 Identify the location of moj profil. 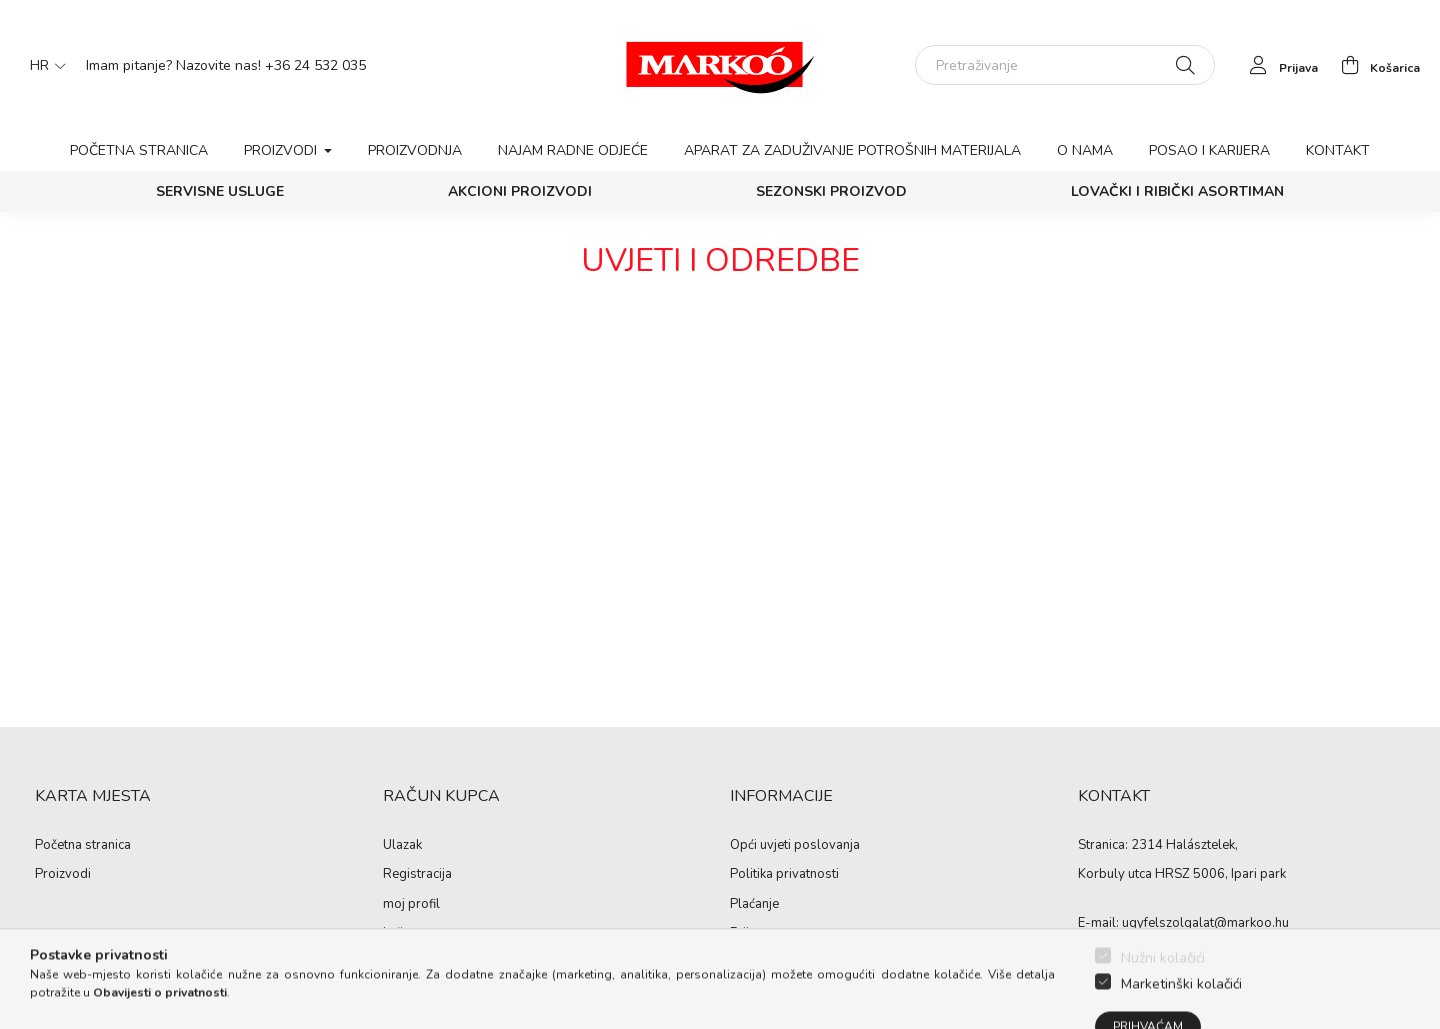
(411, 905).